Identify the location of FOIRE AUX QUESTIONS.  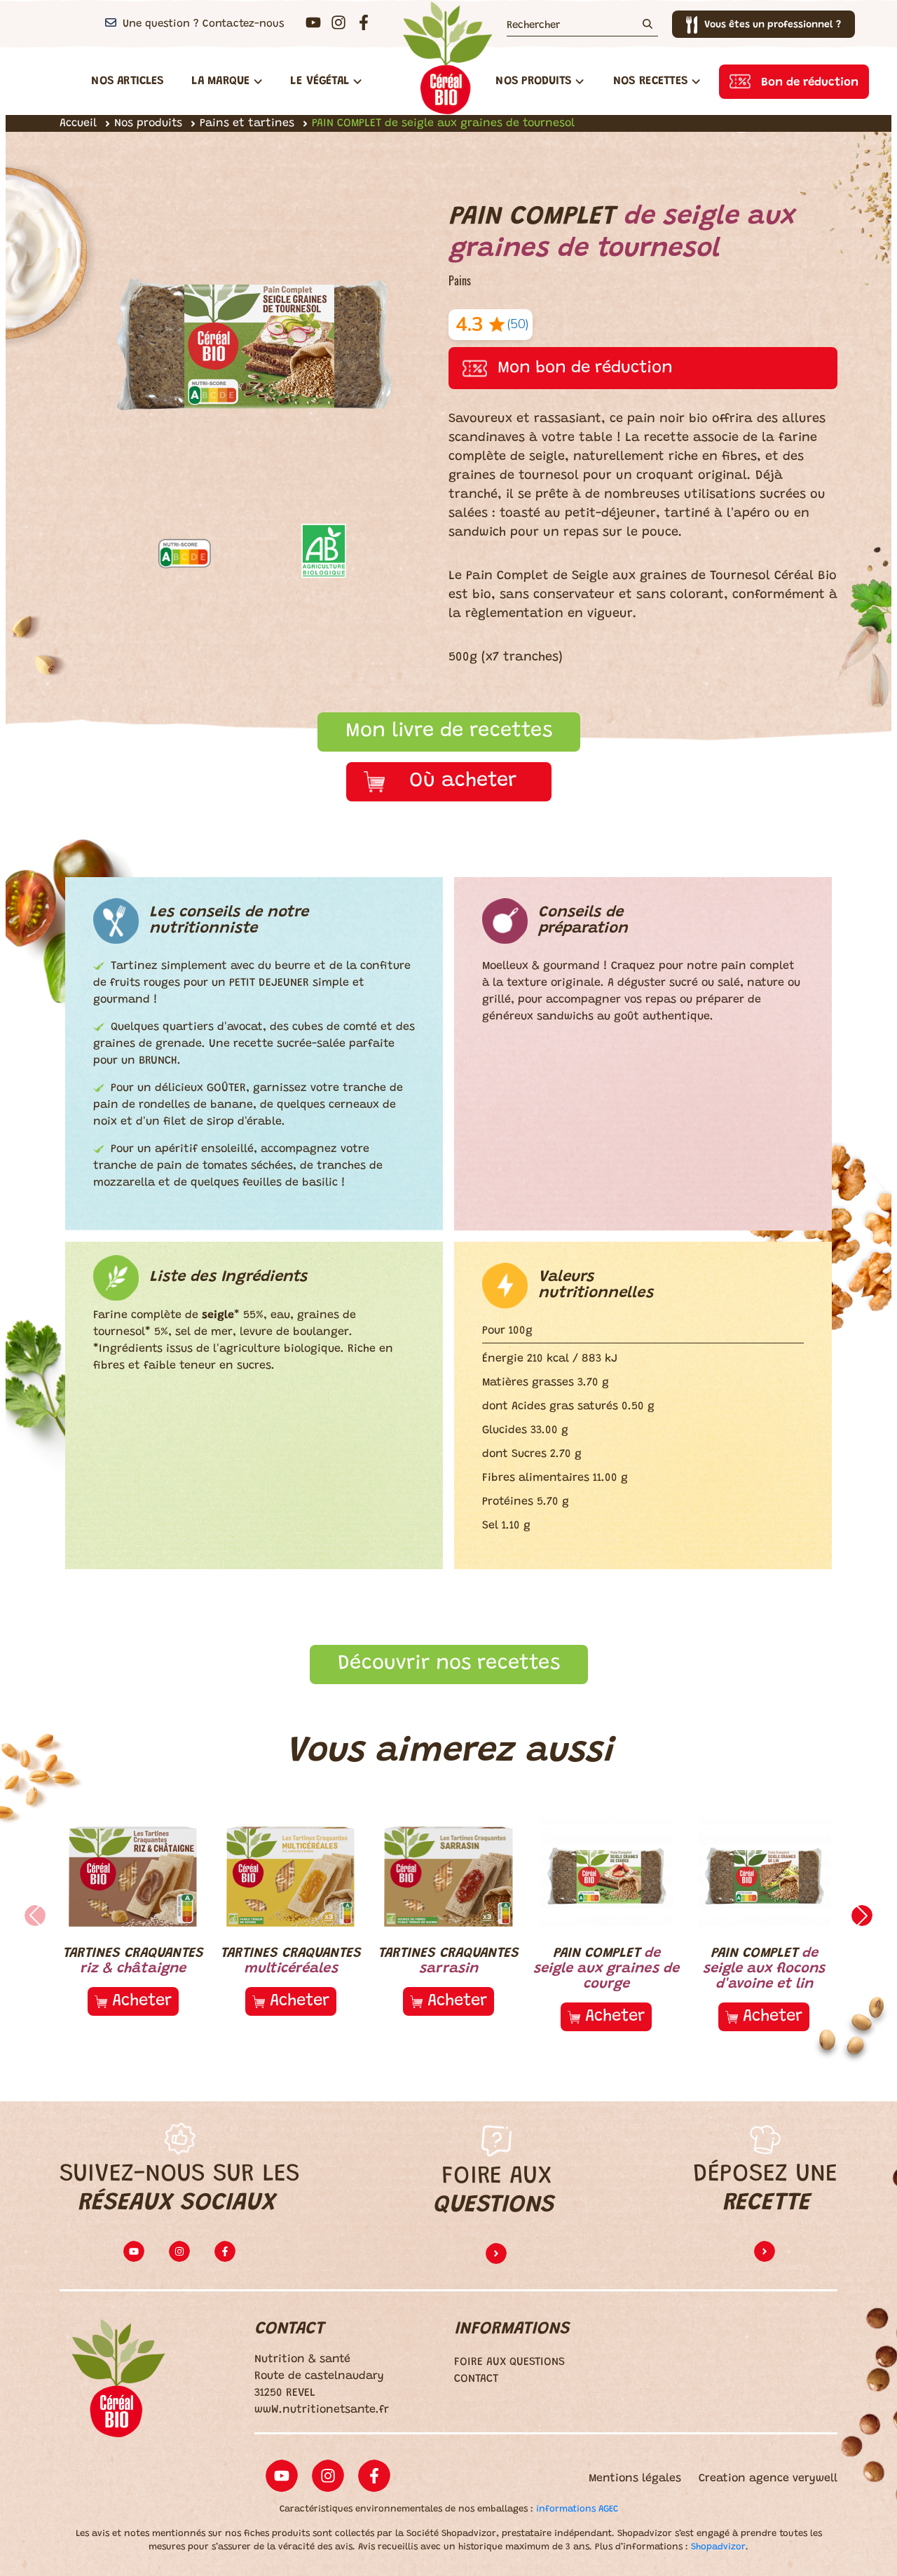
(509, 2362).